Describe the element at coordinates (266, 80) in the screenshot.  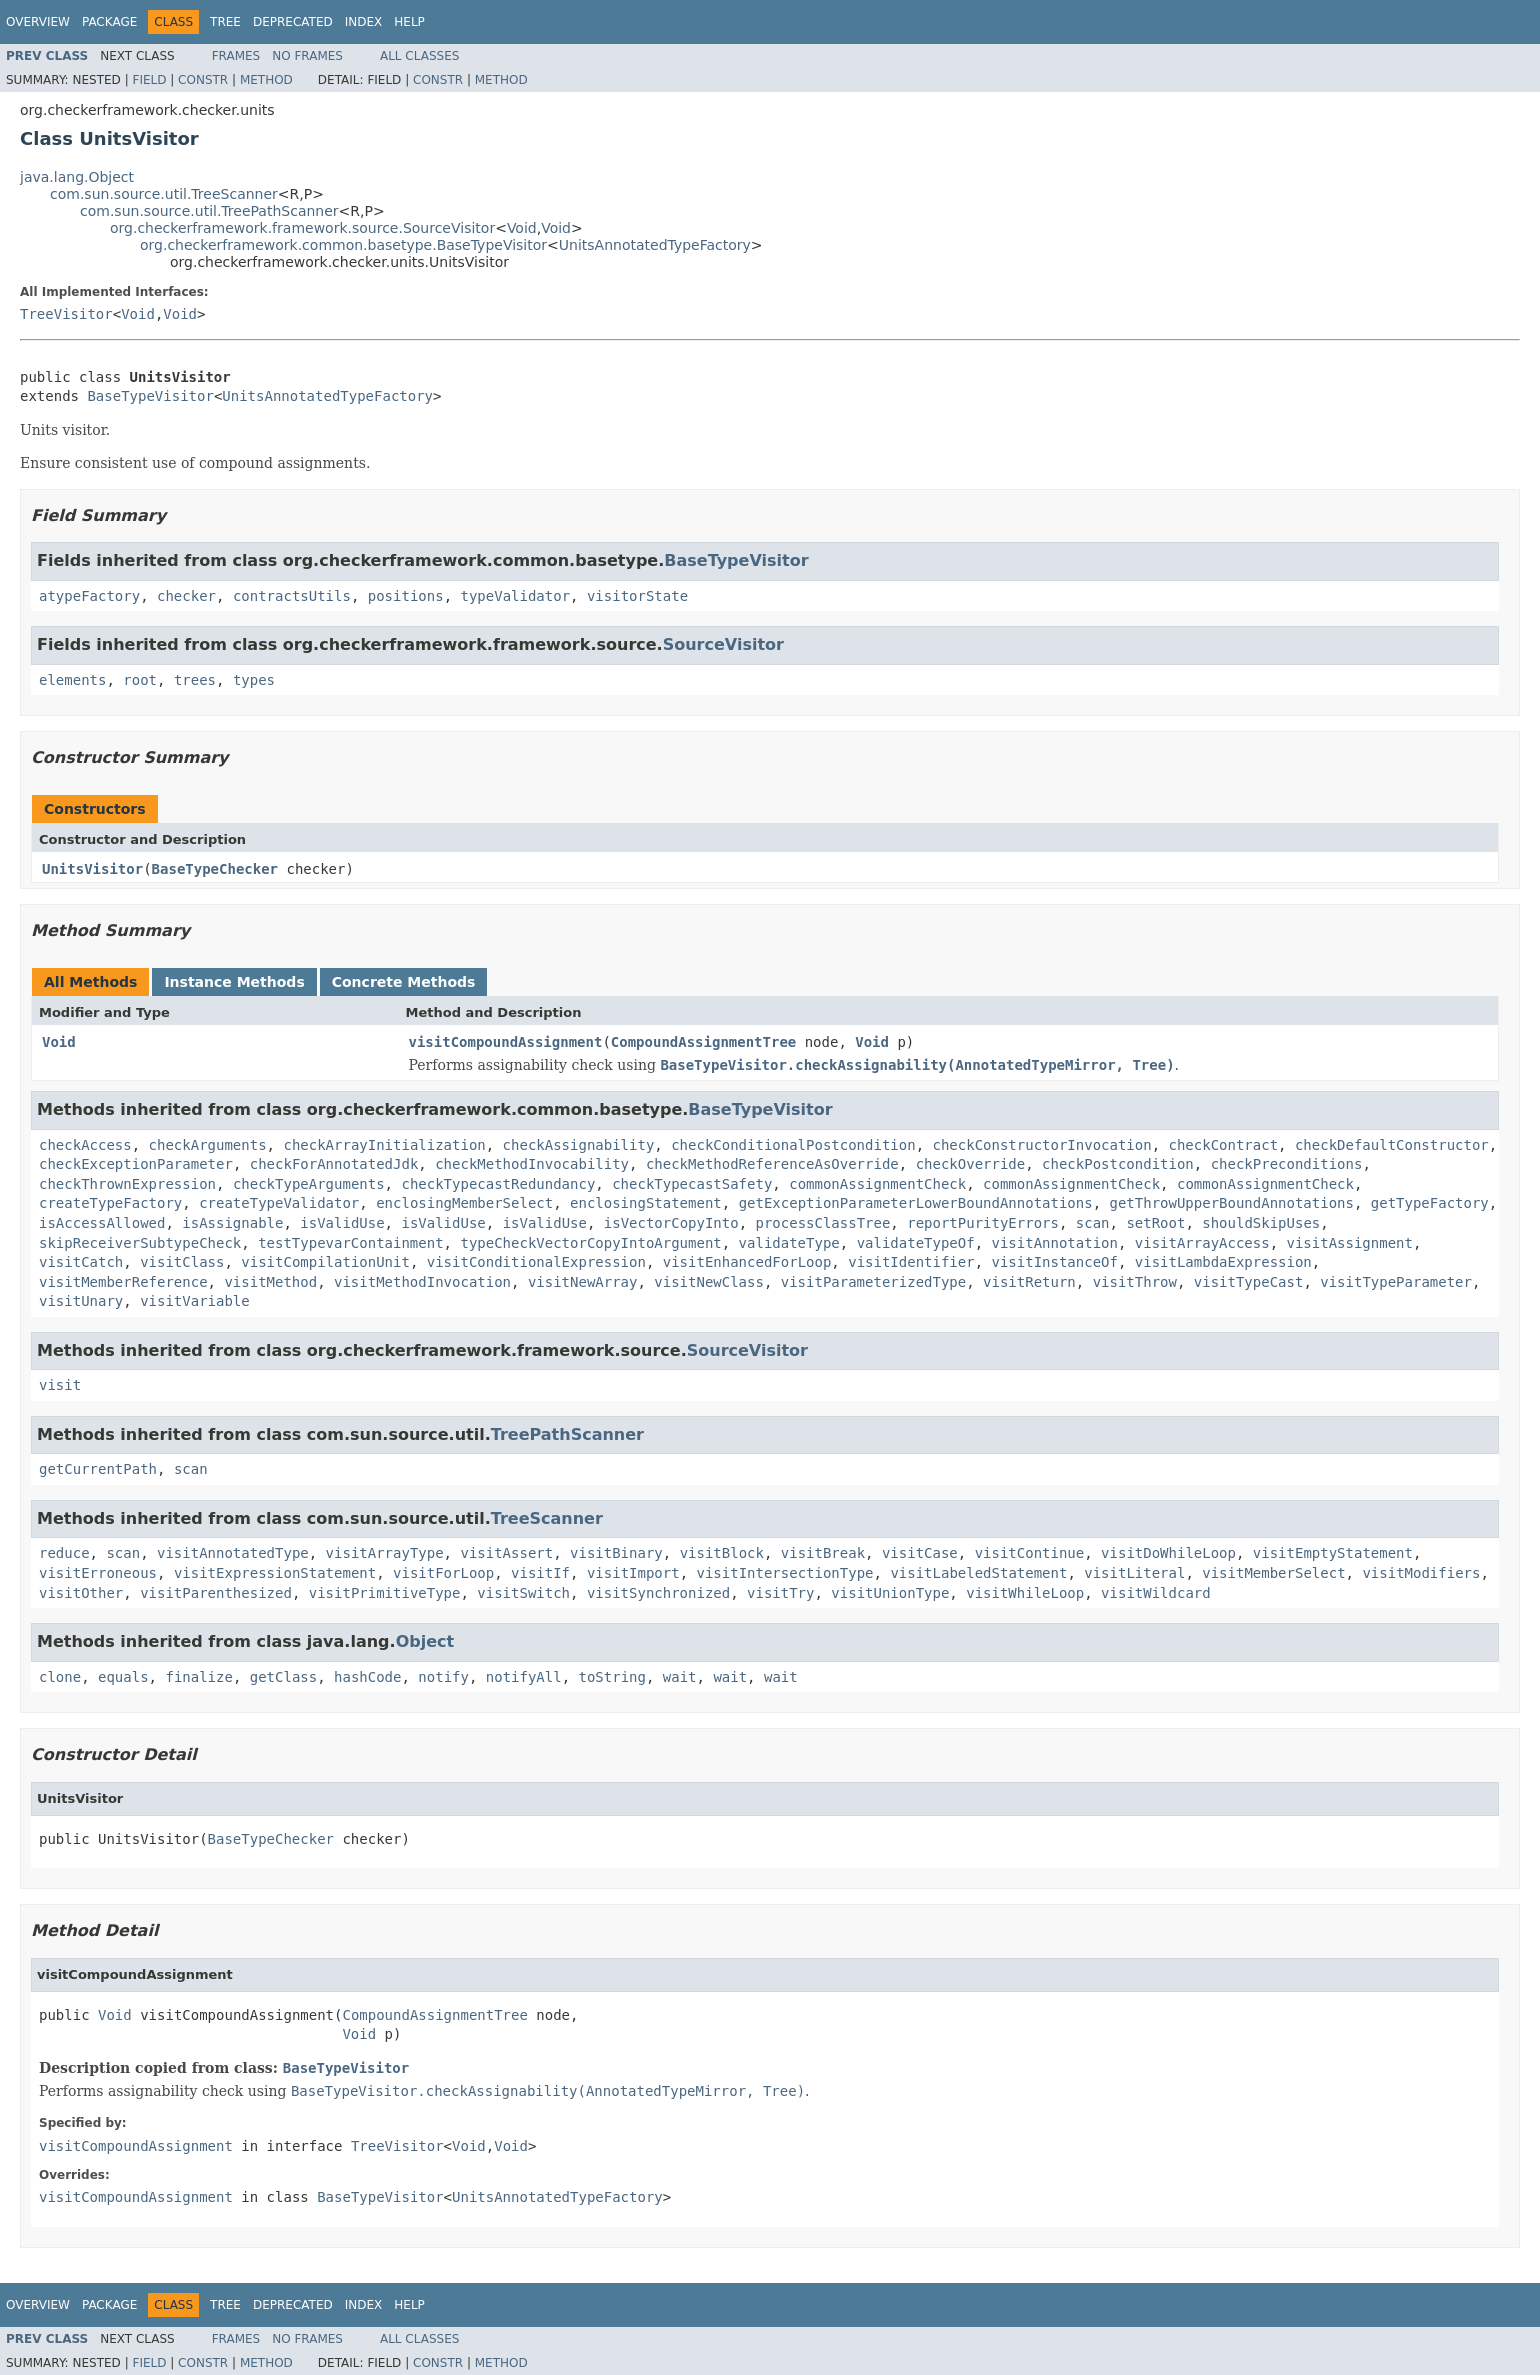
I see `Method` at that location.